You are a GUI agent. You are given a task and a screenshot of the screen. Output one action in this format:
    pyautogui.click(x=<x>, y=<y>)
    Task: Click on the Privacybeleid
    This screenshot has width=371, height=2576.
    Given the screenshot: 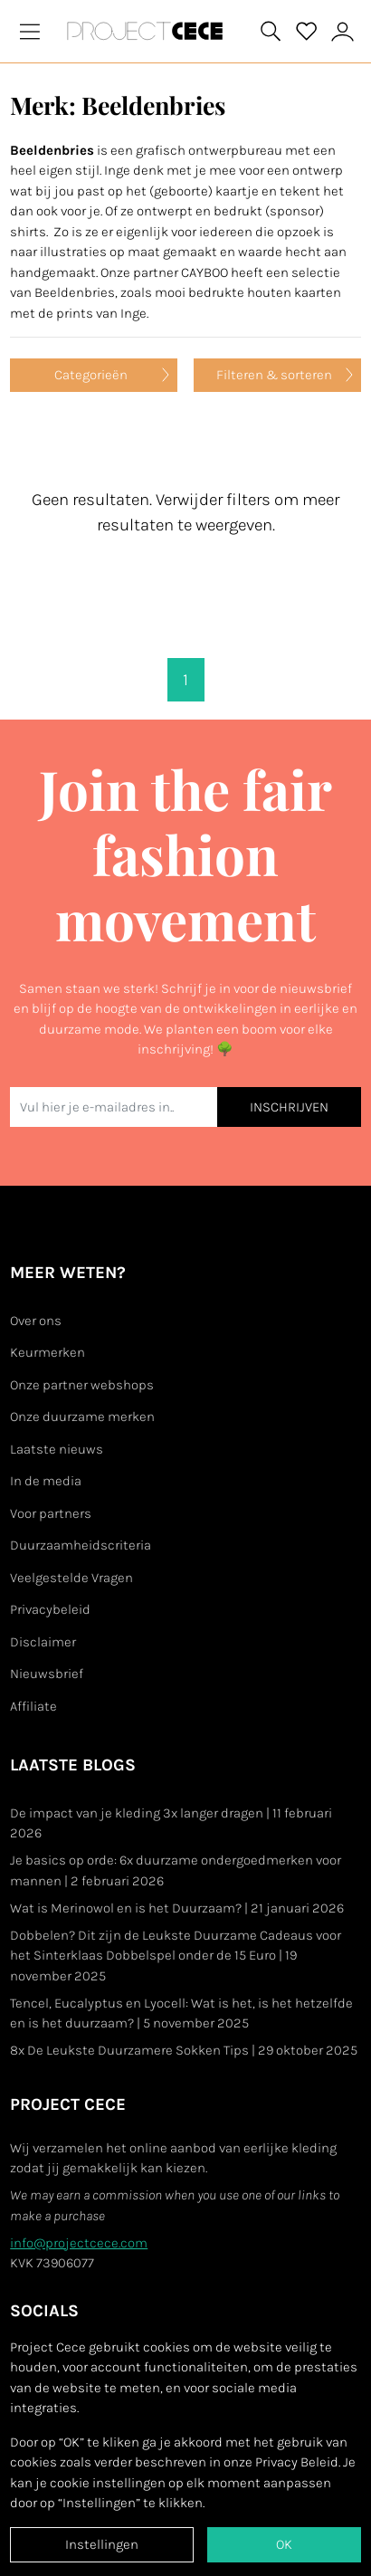 What is the action you would take?
    pyautogui.click(x=50, y=1609)
    